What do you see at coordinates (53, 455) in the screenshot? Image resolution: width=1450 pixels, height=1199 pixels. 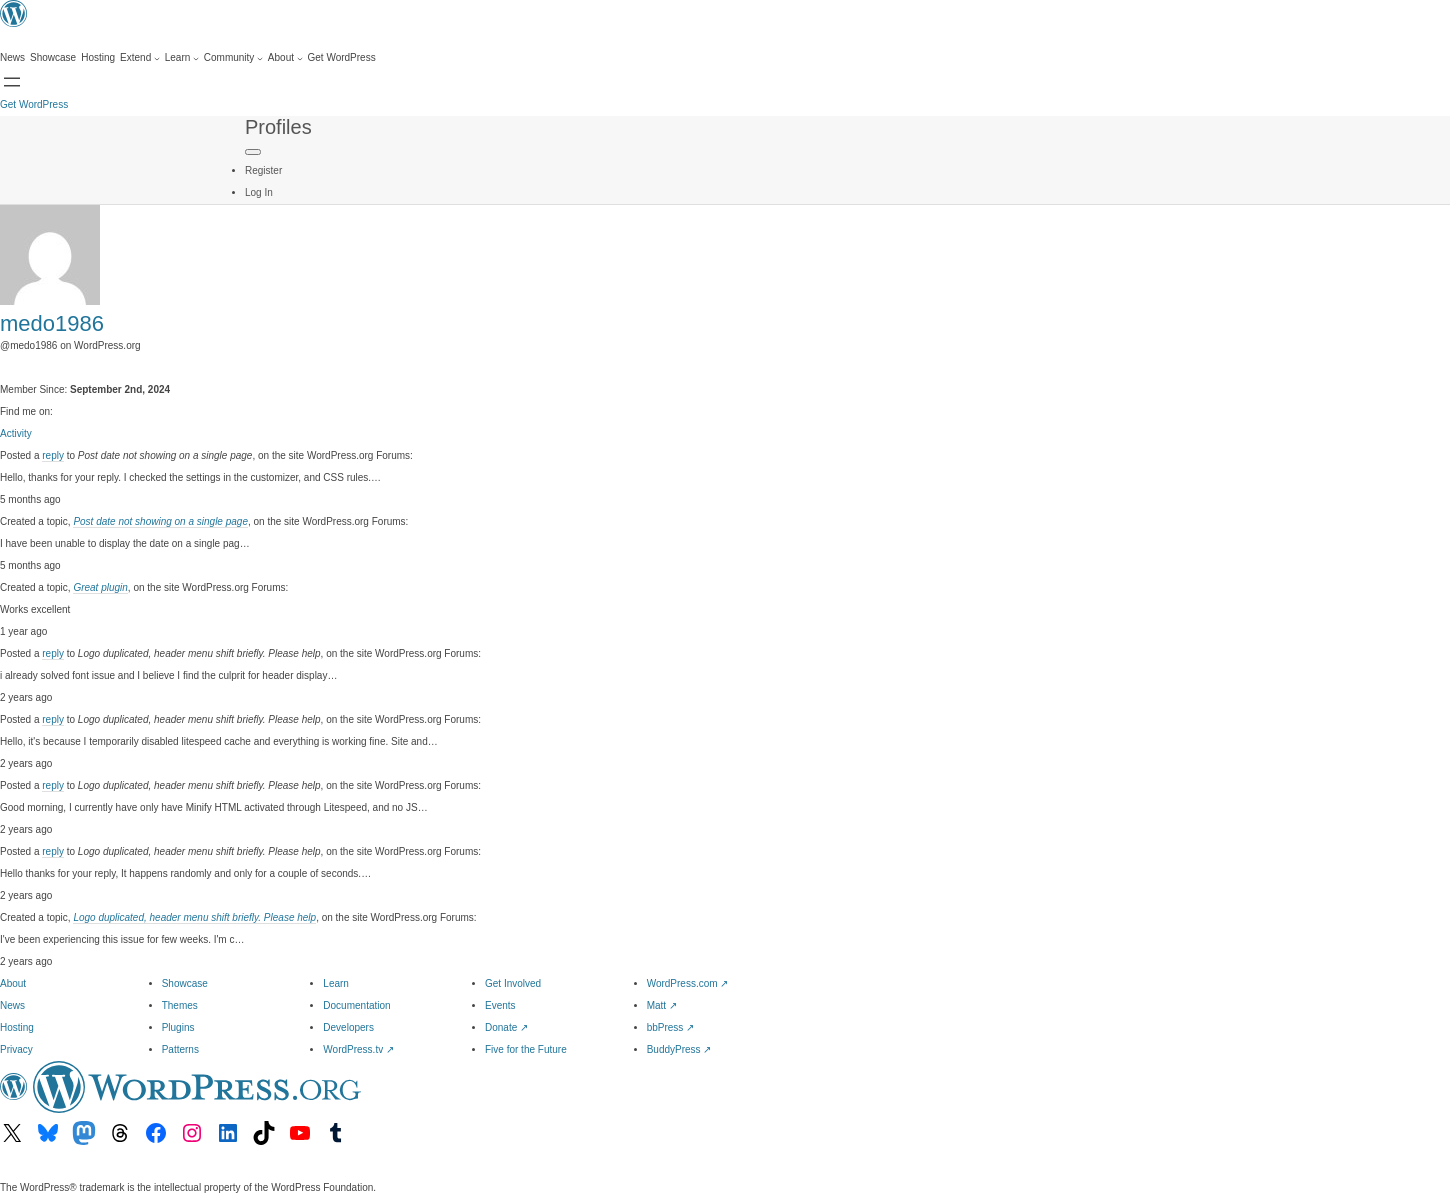 I see `reply` at bounding box center [53, 455].